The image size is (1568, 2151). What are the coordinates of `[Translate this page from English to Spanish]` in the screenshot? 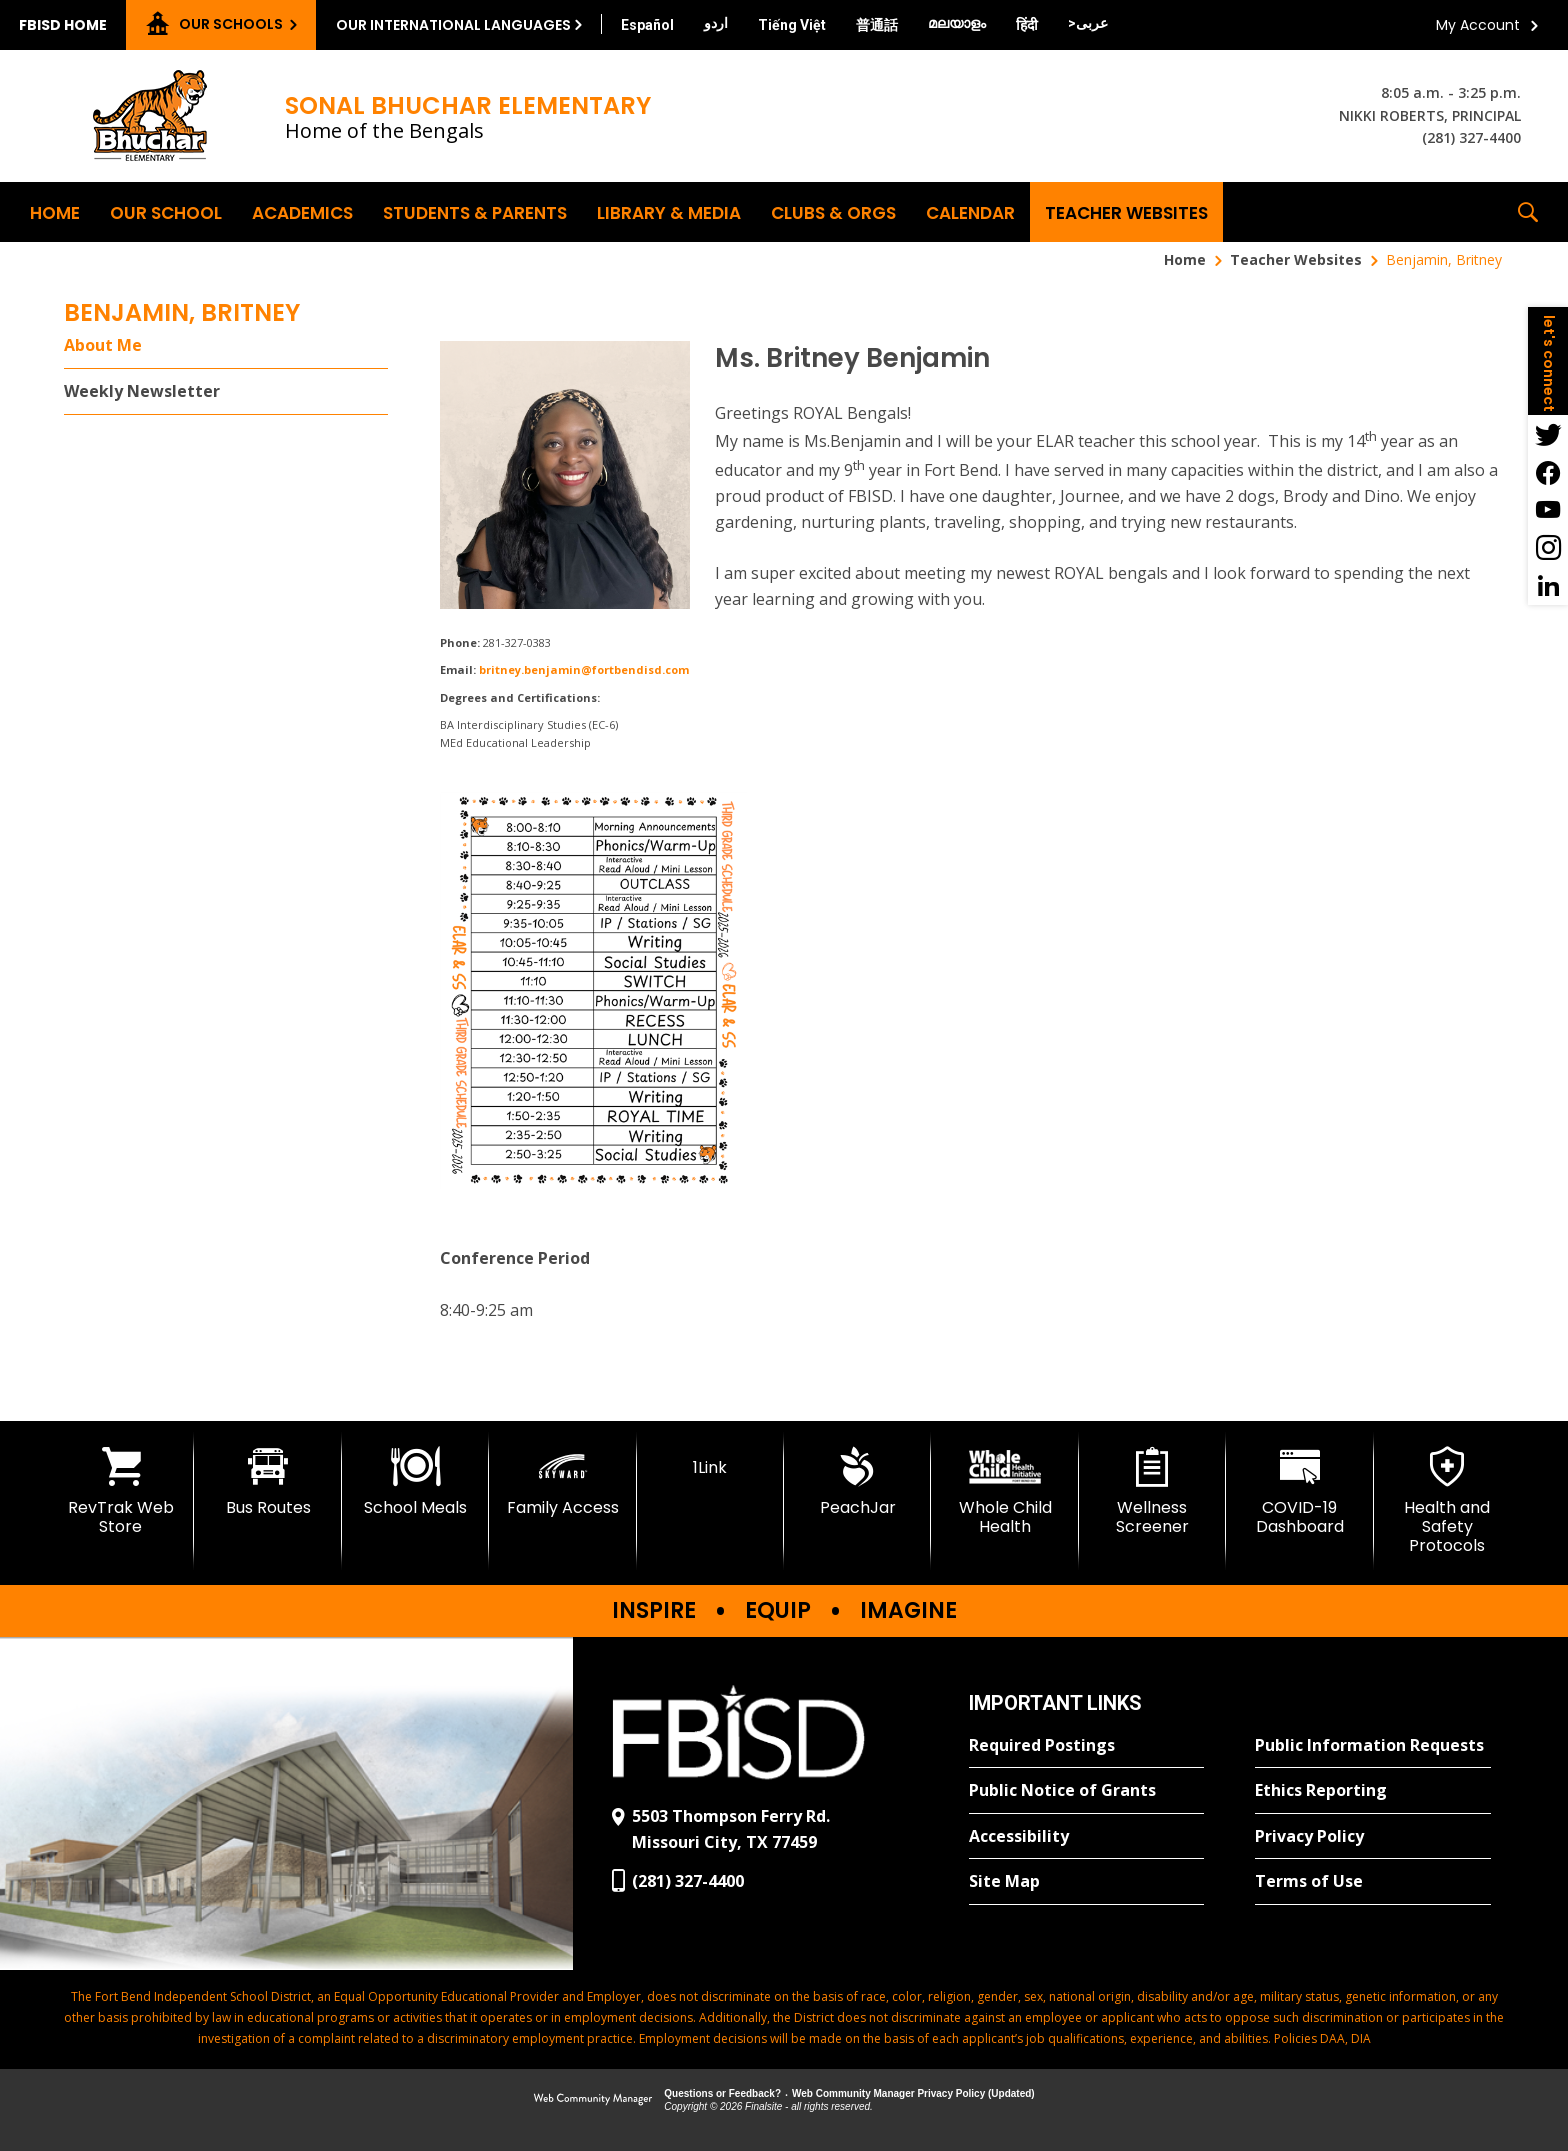 It's located at (647, 25).